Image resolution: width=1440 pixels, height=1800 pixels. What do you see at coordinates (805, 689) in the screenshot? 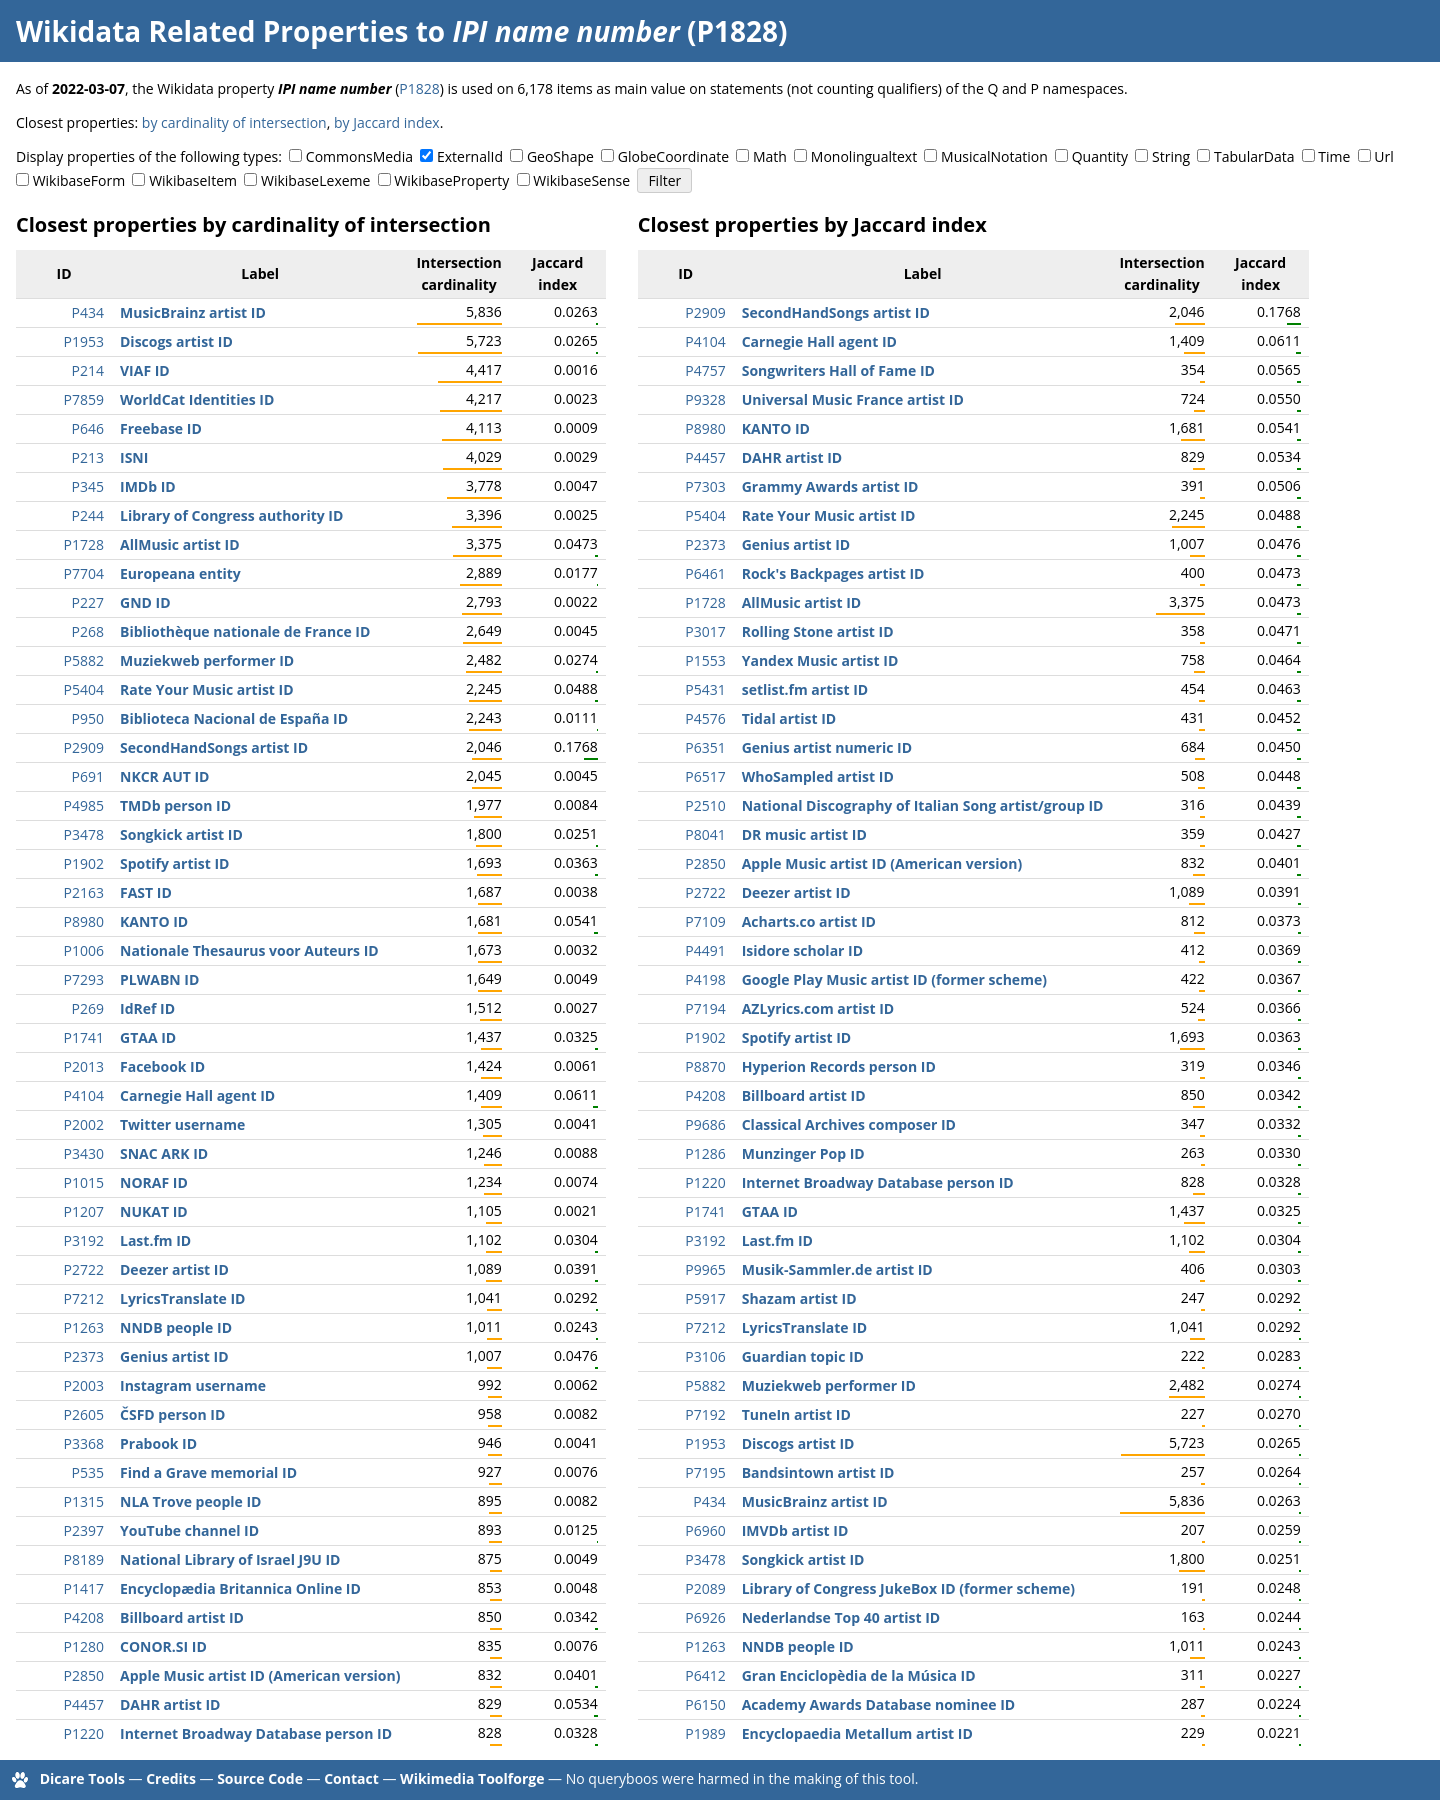
I see `setlist.fm artist ID` at bounding box center [805, 689].